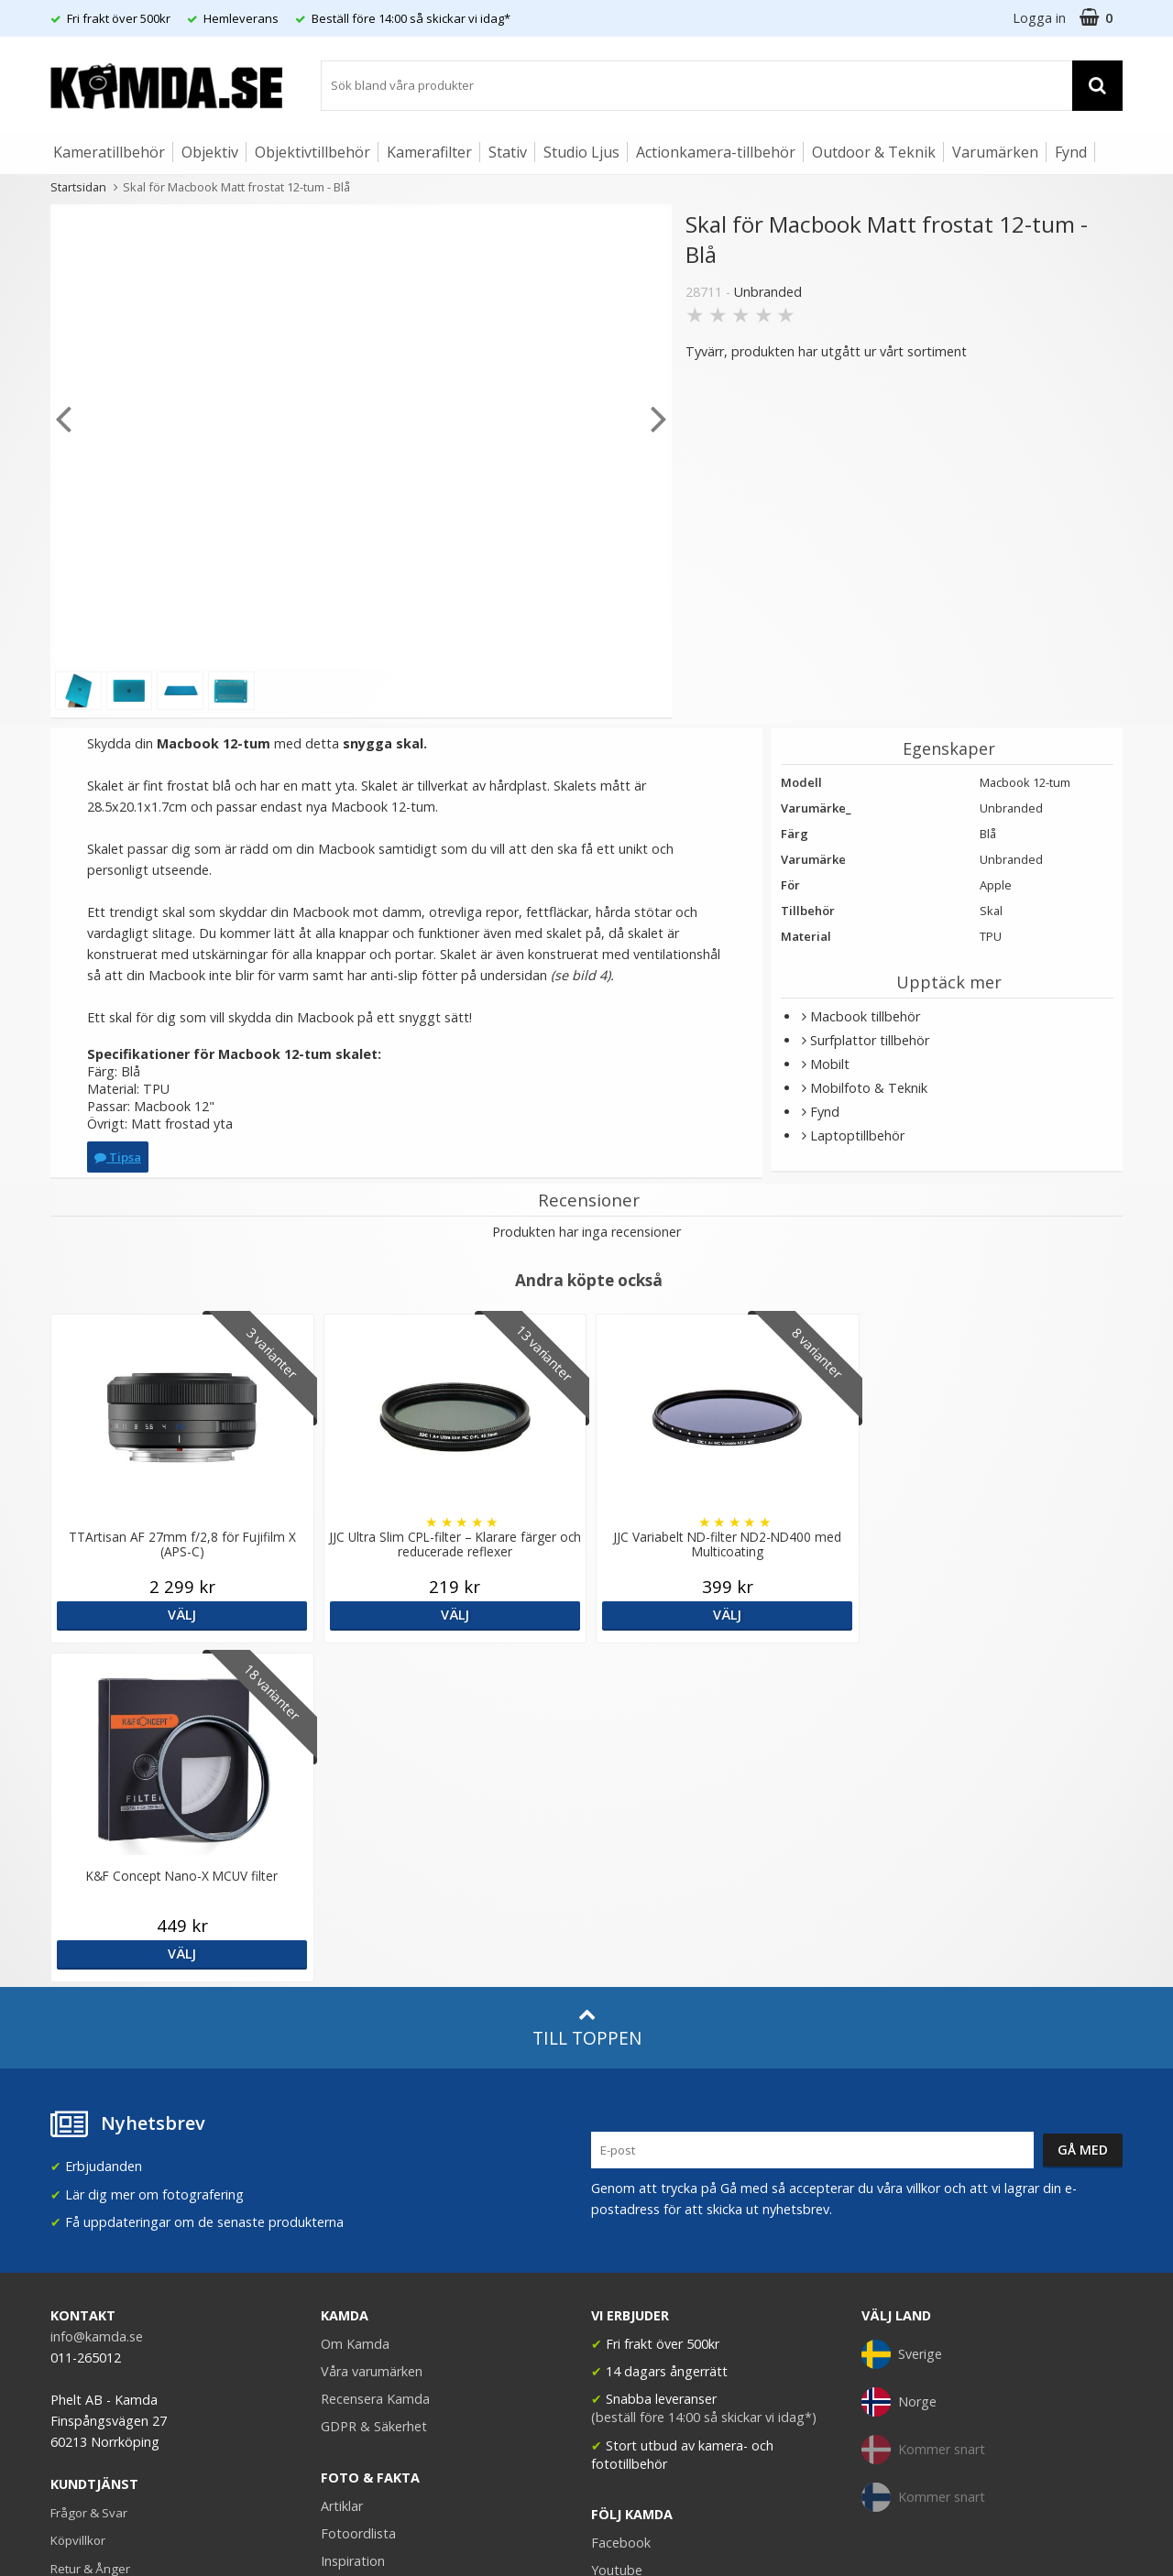 This screenshot has height=2576, width=1173. Describe the element at coordinates (180, 1614) in the screenshot. I see `Välj` at that location.